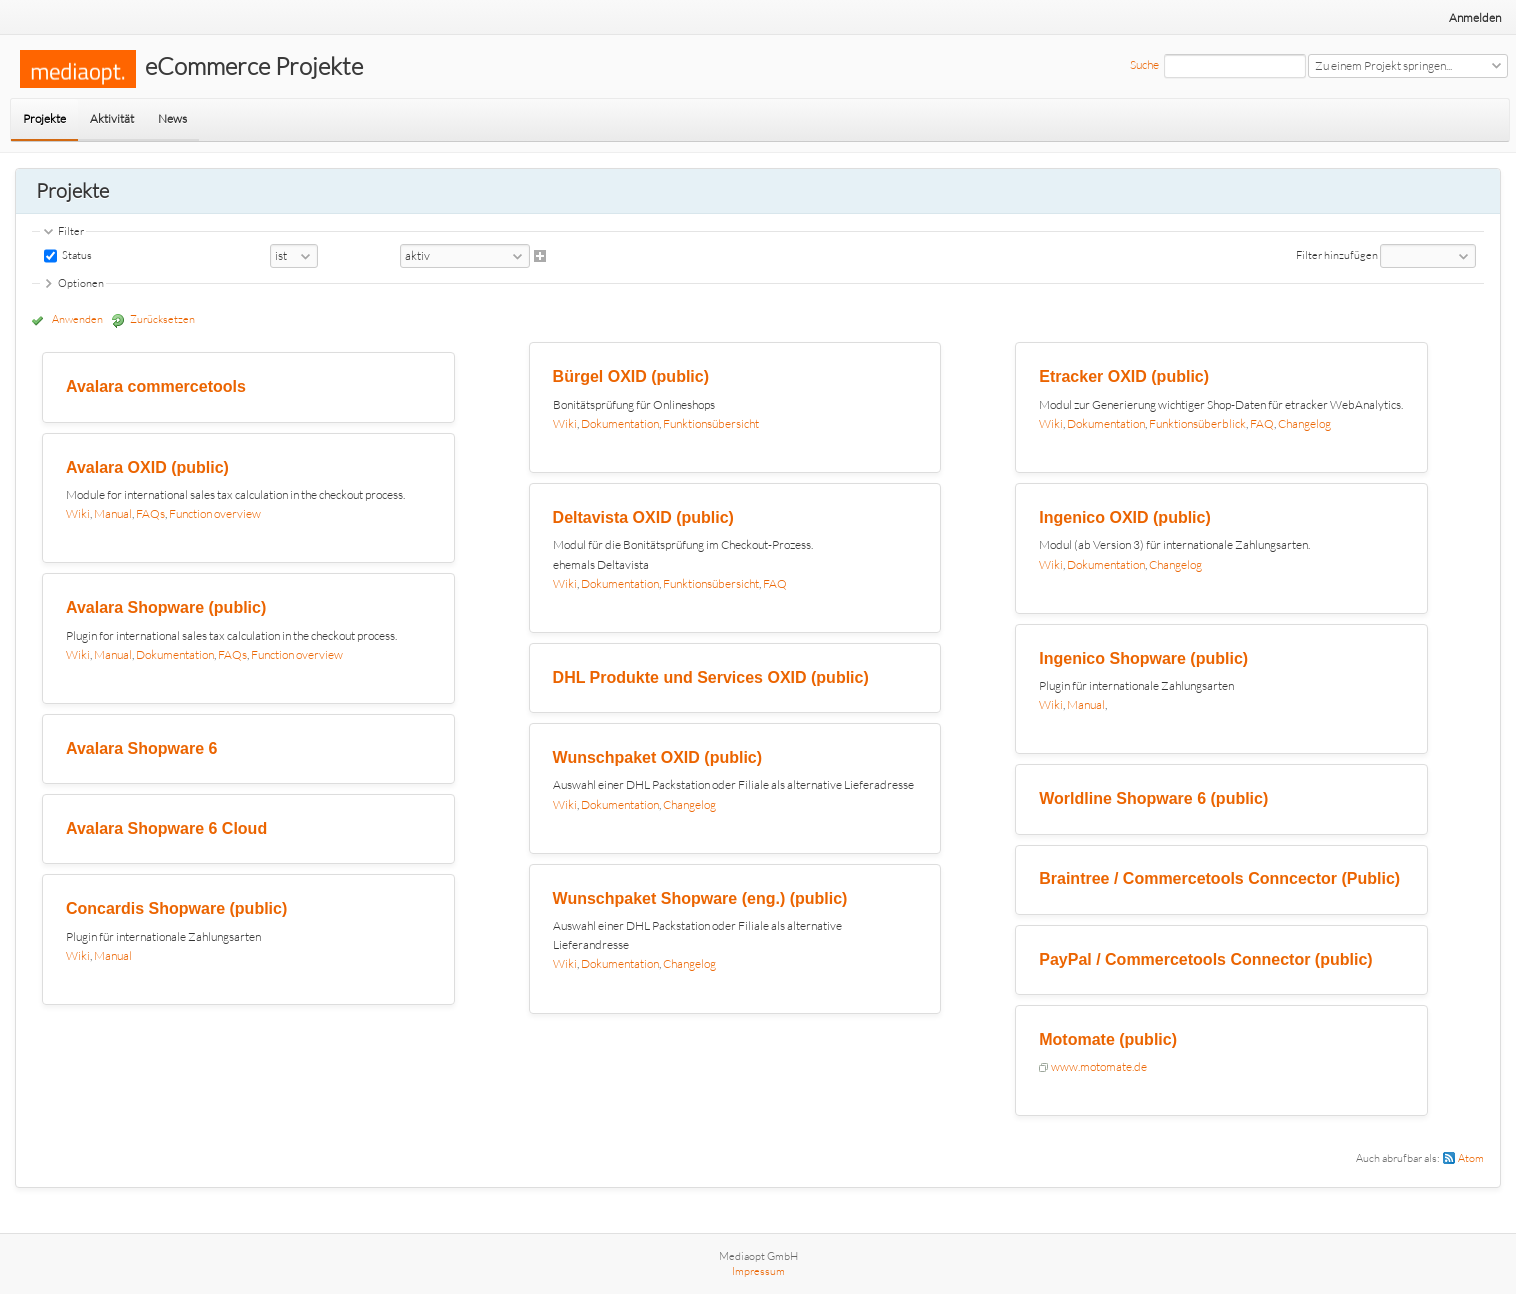  Describe the element at coordinates (1144, 64) in the screenshot. I see `Suche` at that location.